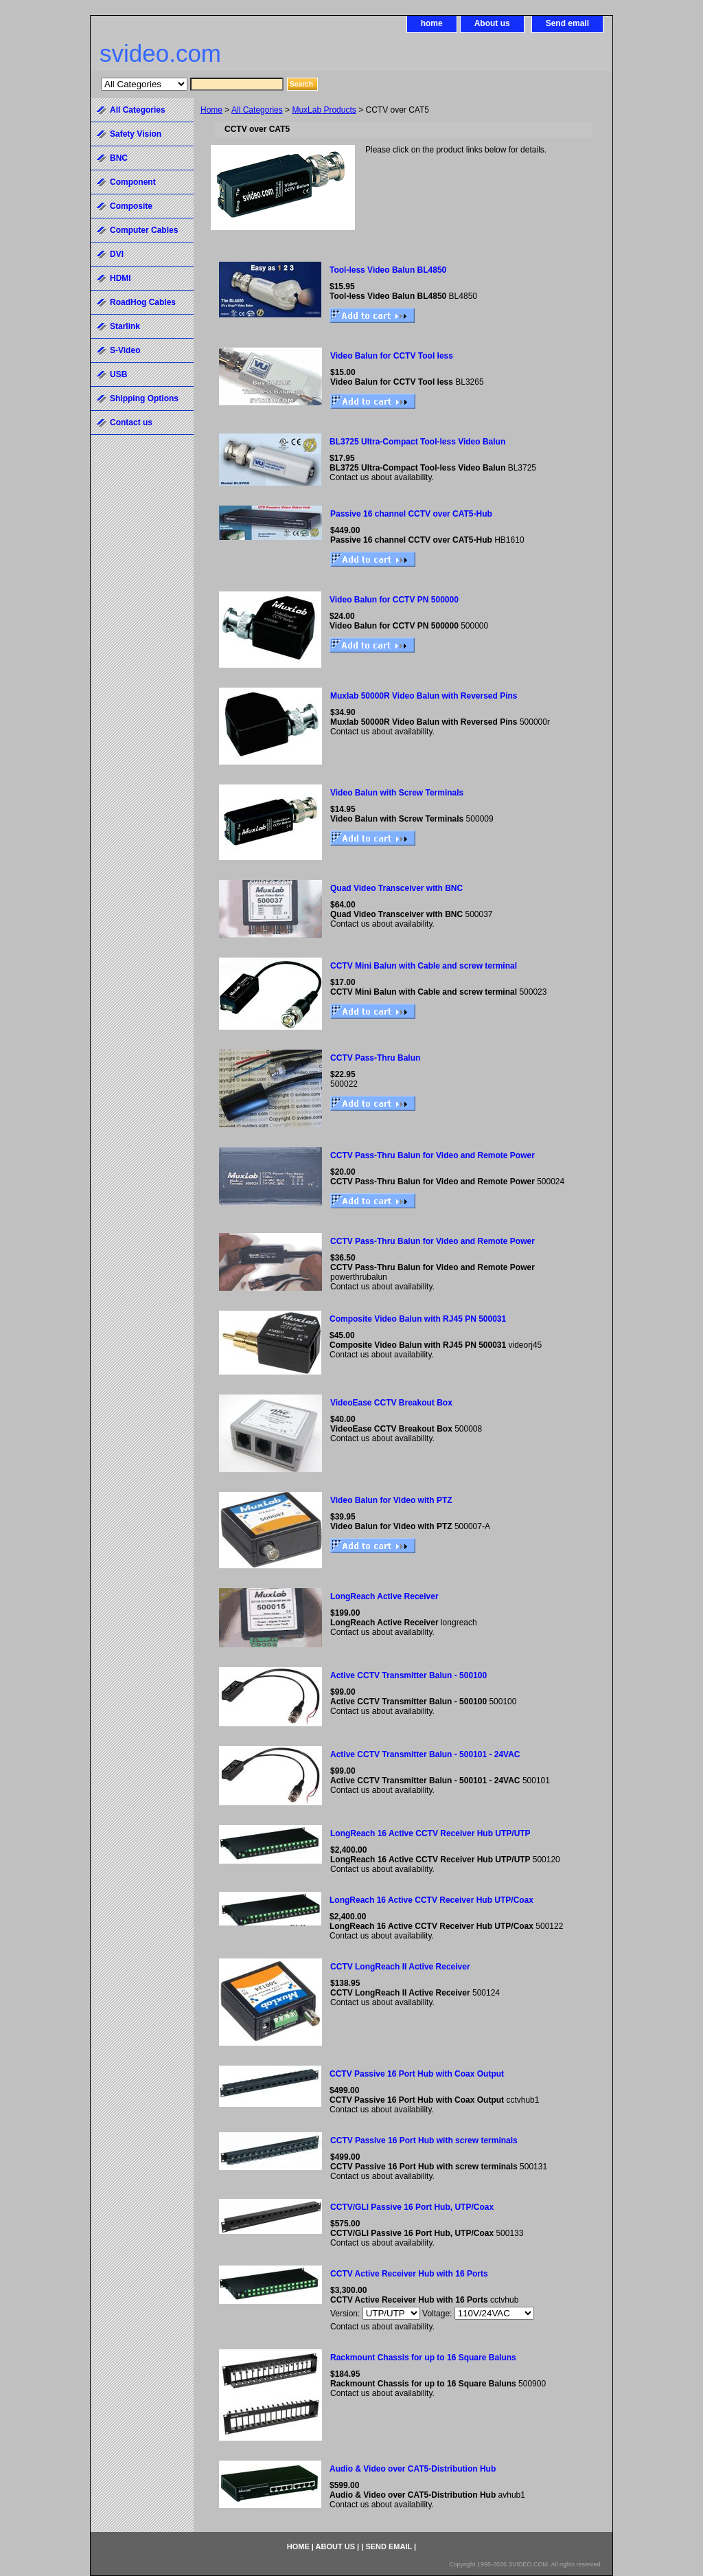 Image resolution: width=703 pixels, height=2576 pixels. I want to click on Send email, so click(567, 23).